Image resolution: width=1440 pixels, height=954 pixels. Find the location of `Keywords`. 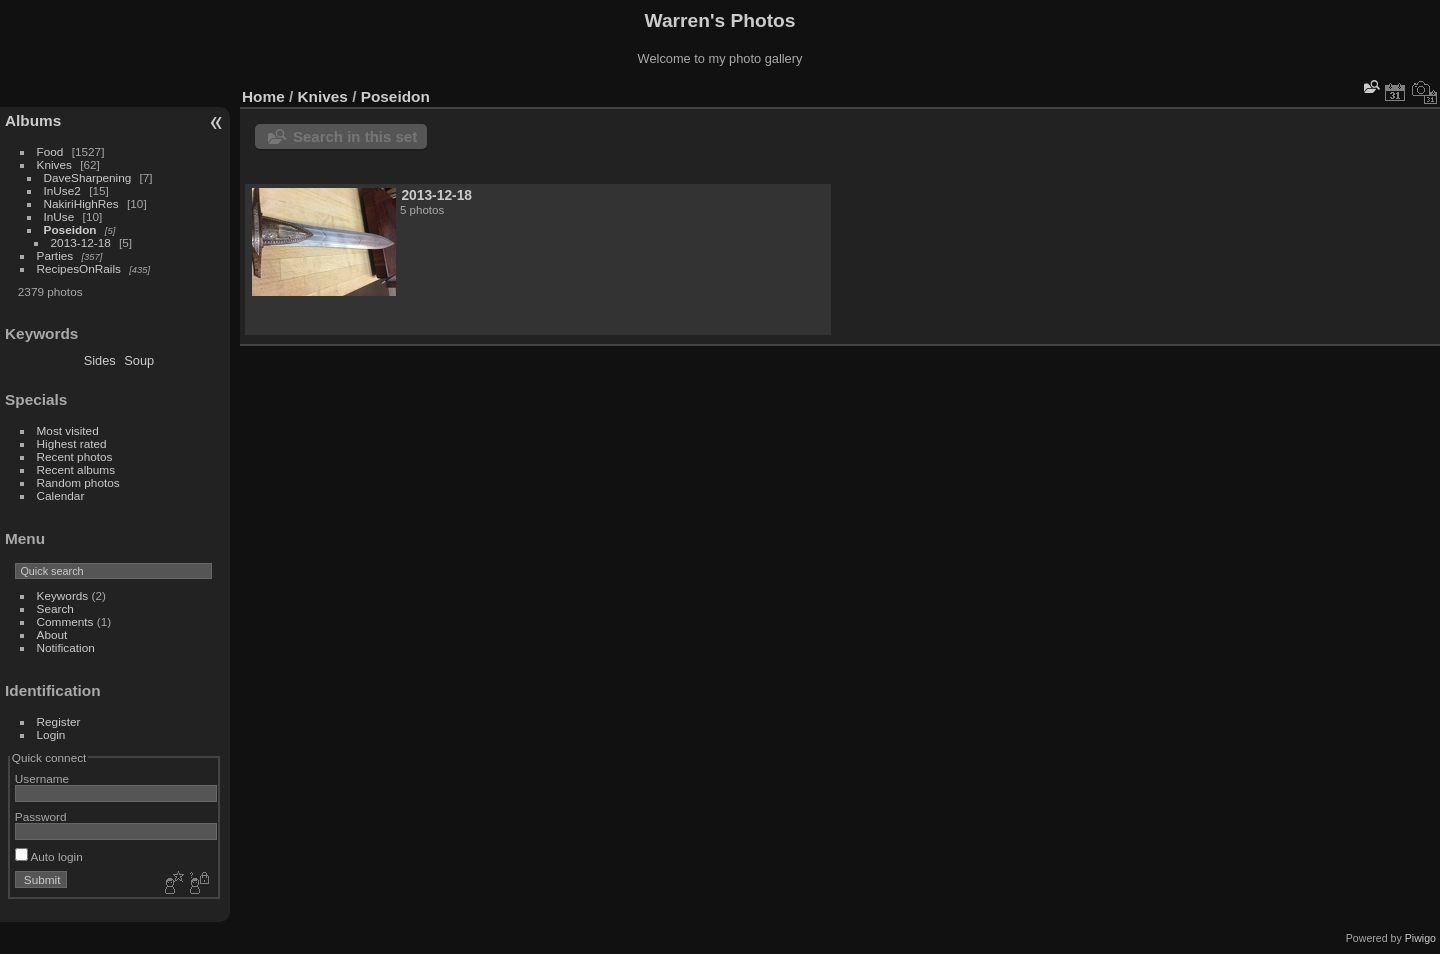

Keywords is located at coordinates (63, 595).